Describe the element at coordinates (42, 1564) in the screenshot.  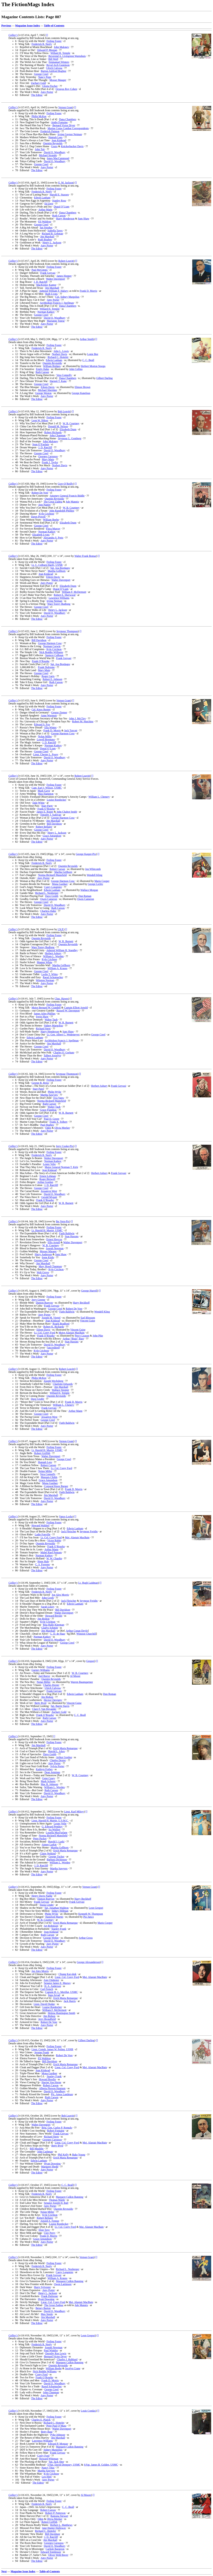
I see `C. S. Forester` at that location.